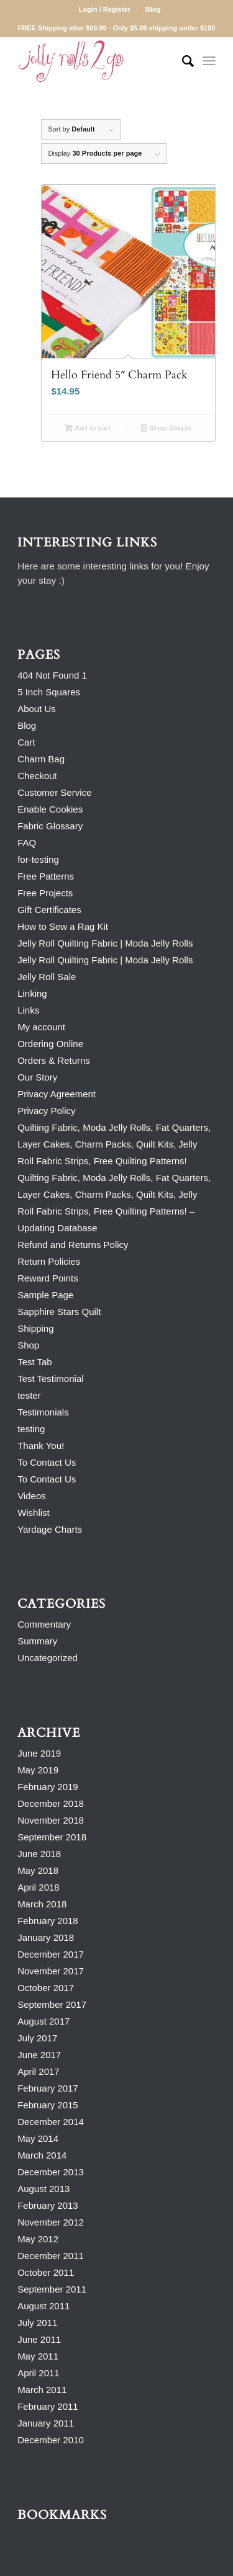 This screenshot has height=2576, width=233. I want to click on September 2017, so click(51, 2004).